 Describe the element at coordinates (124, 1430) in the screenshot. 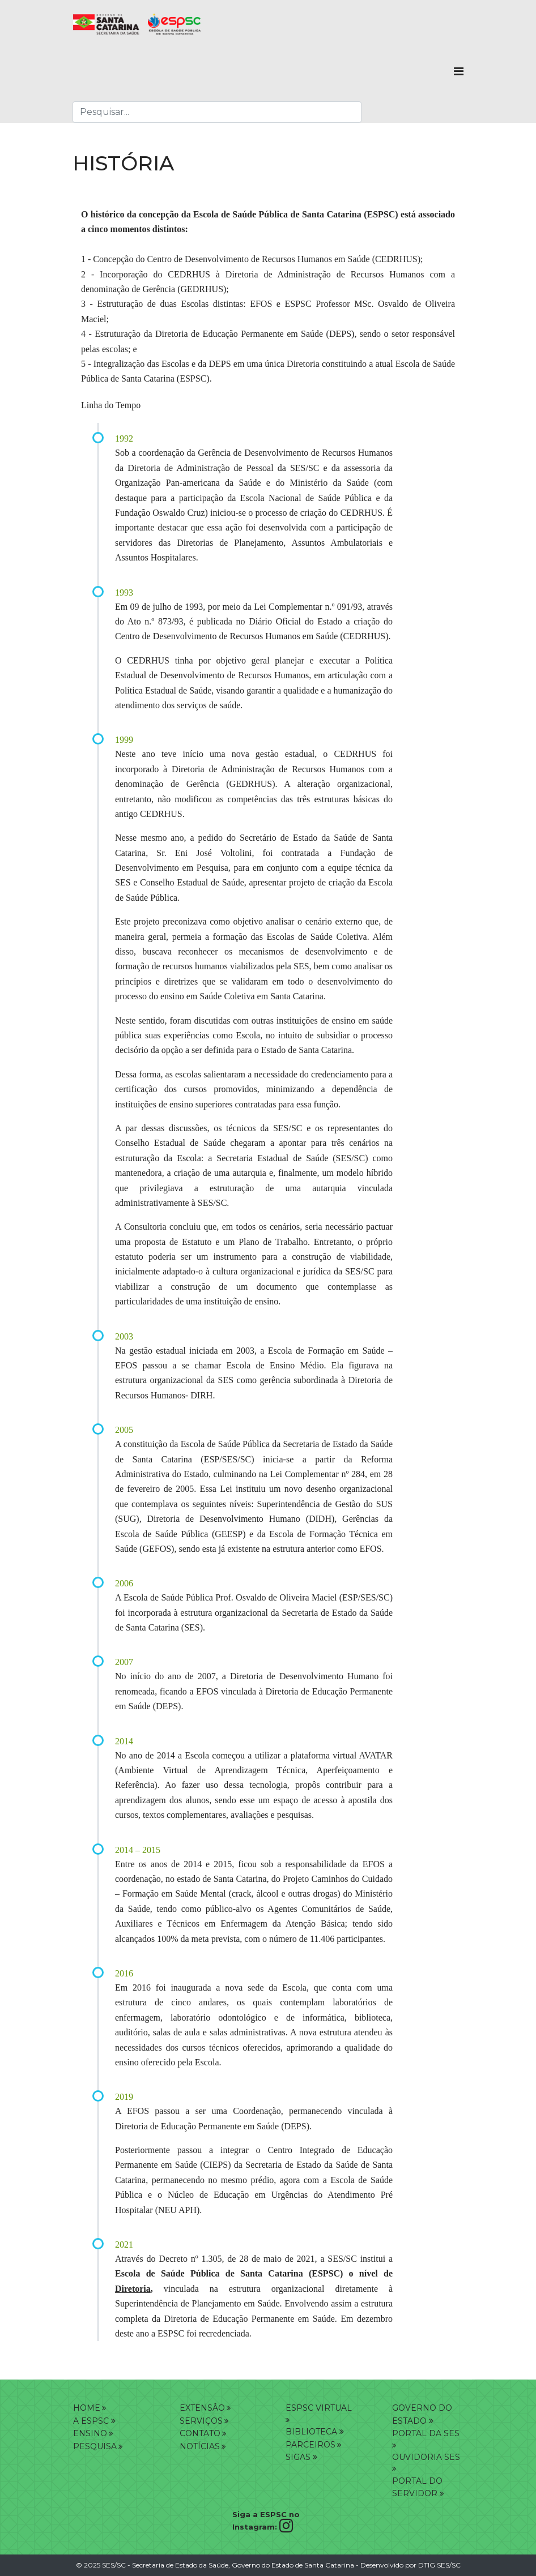

I see `2005` at that location.